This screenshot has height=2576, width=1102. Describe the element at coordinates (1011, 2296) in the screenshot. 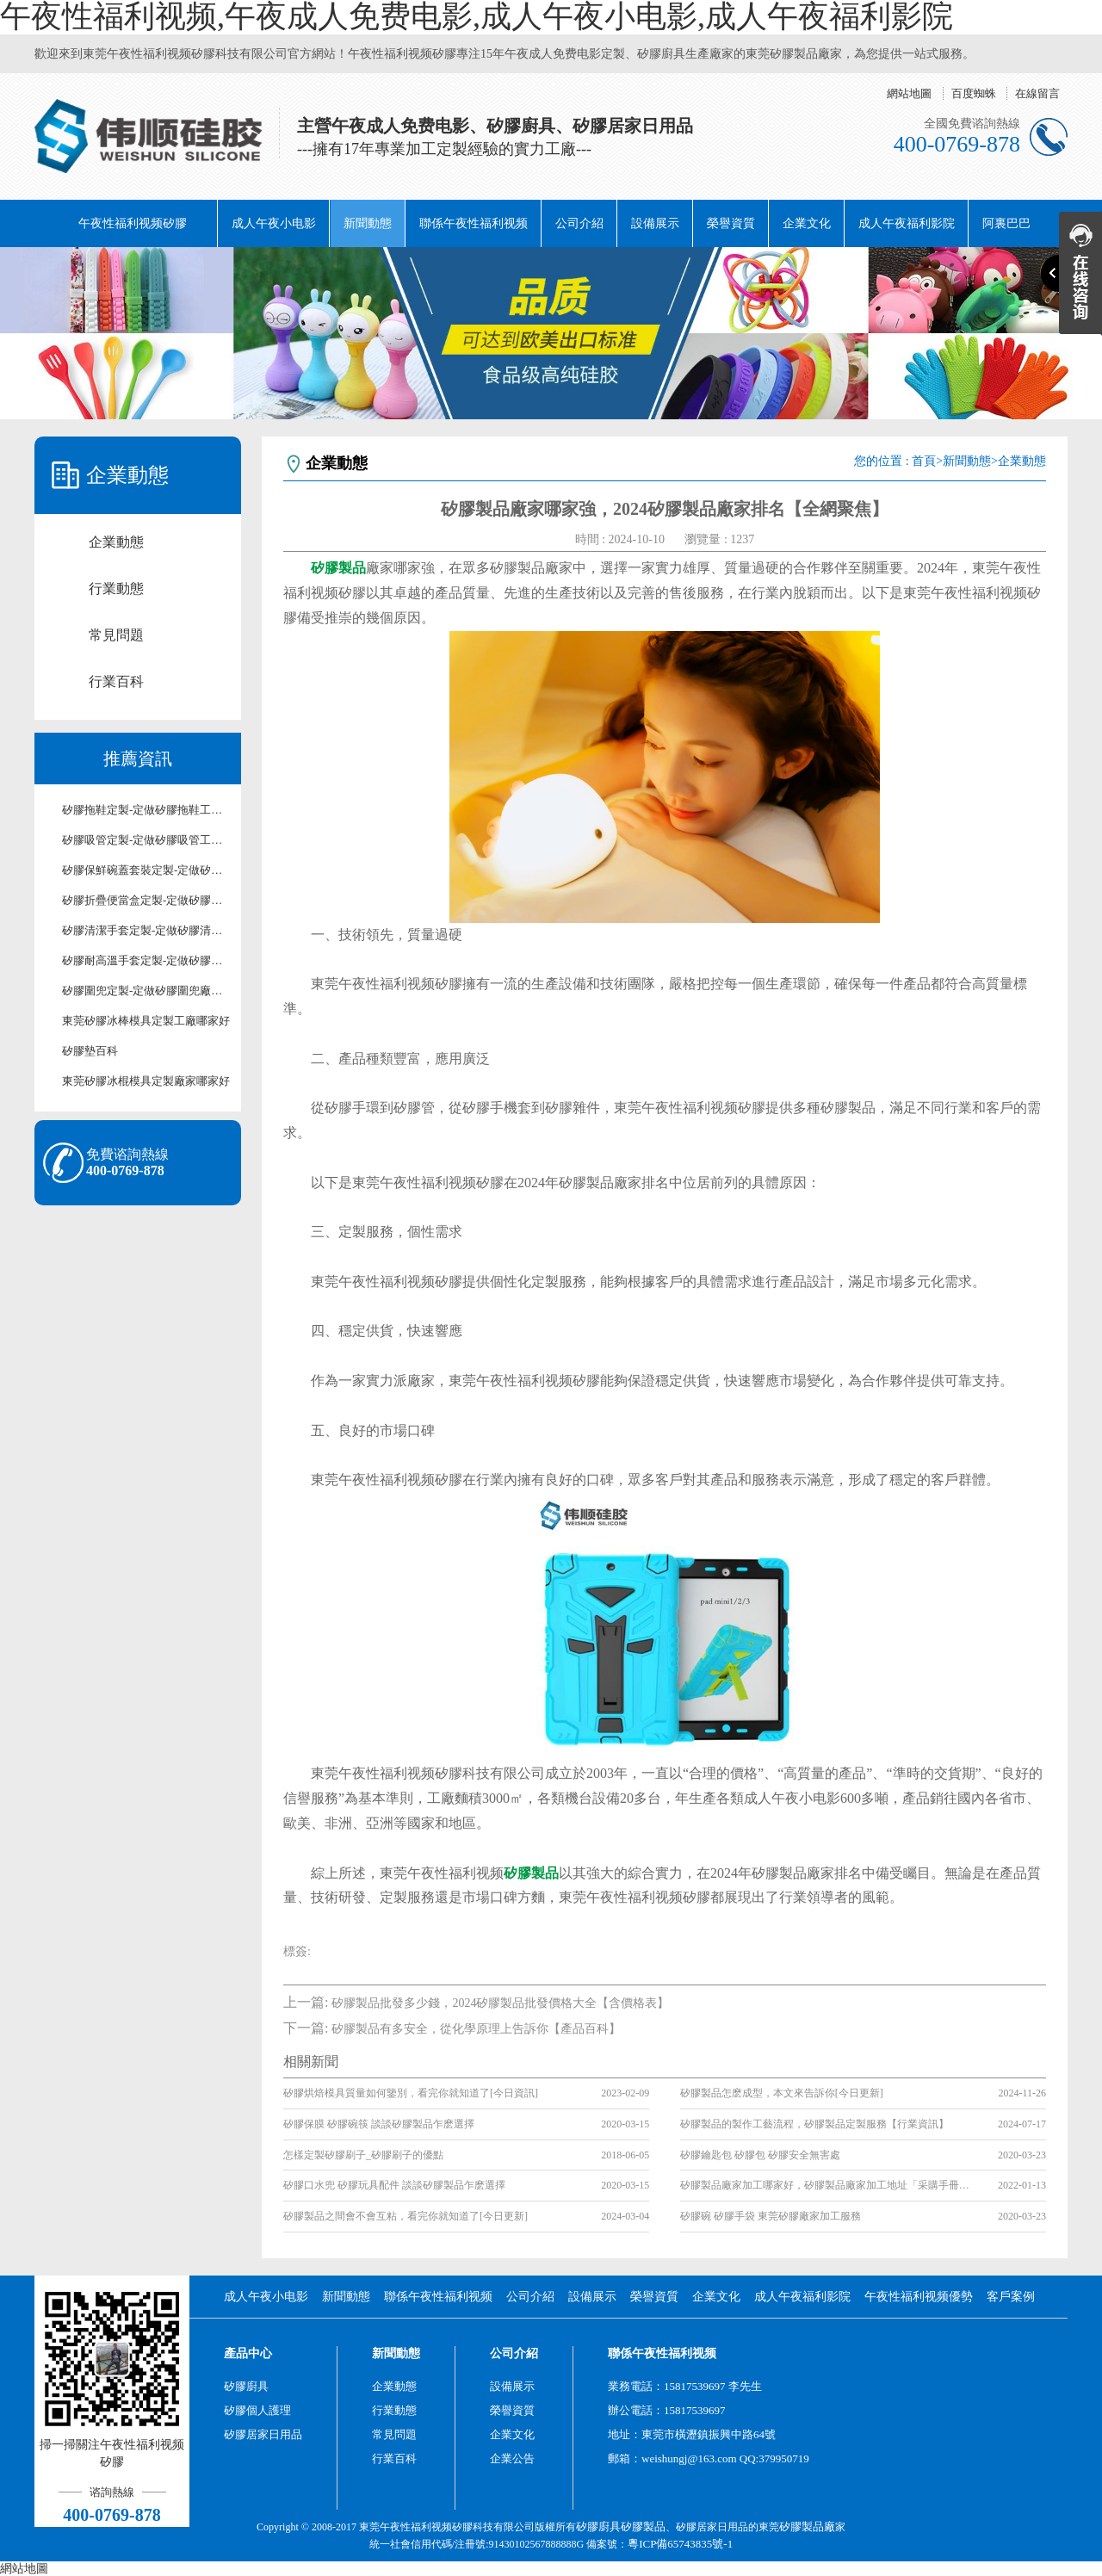

I see `客戶案例` at that location.